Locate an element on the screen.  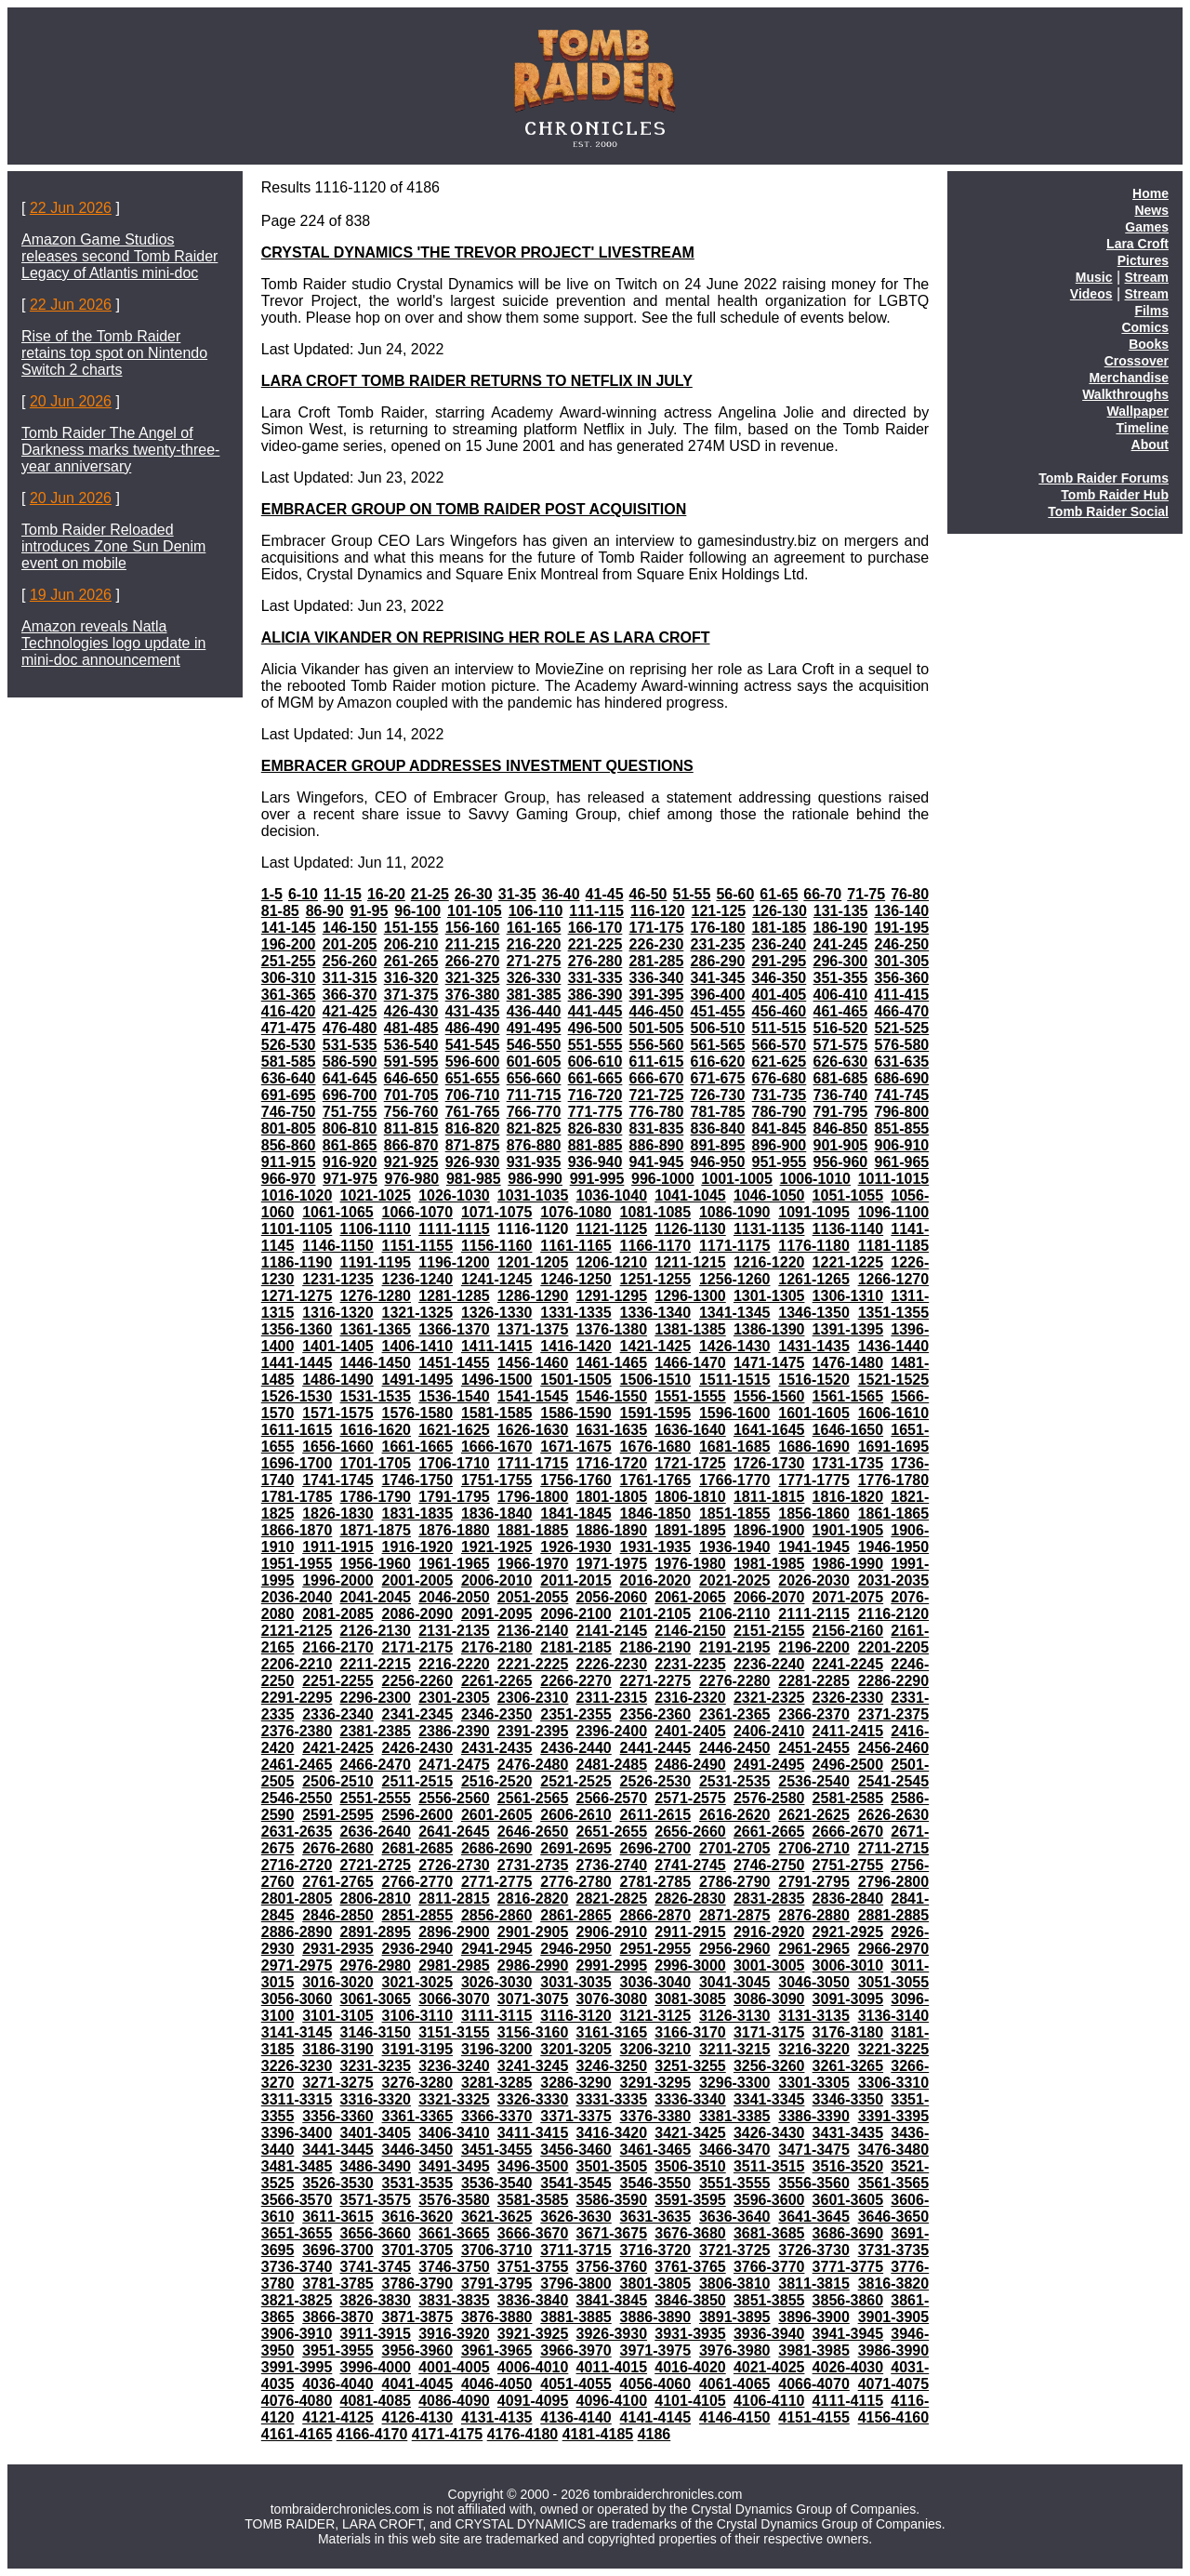
906-910 is located at coordinates (901, 1145).